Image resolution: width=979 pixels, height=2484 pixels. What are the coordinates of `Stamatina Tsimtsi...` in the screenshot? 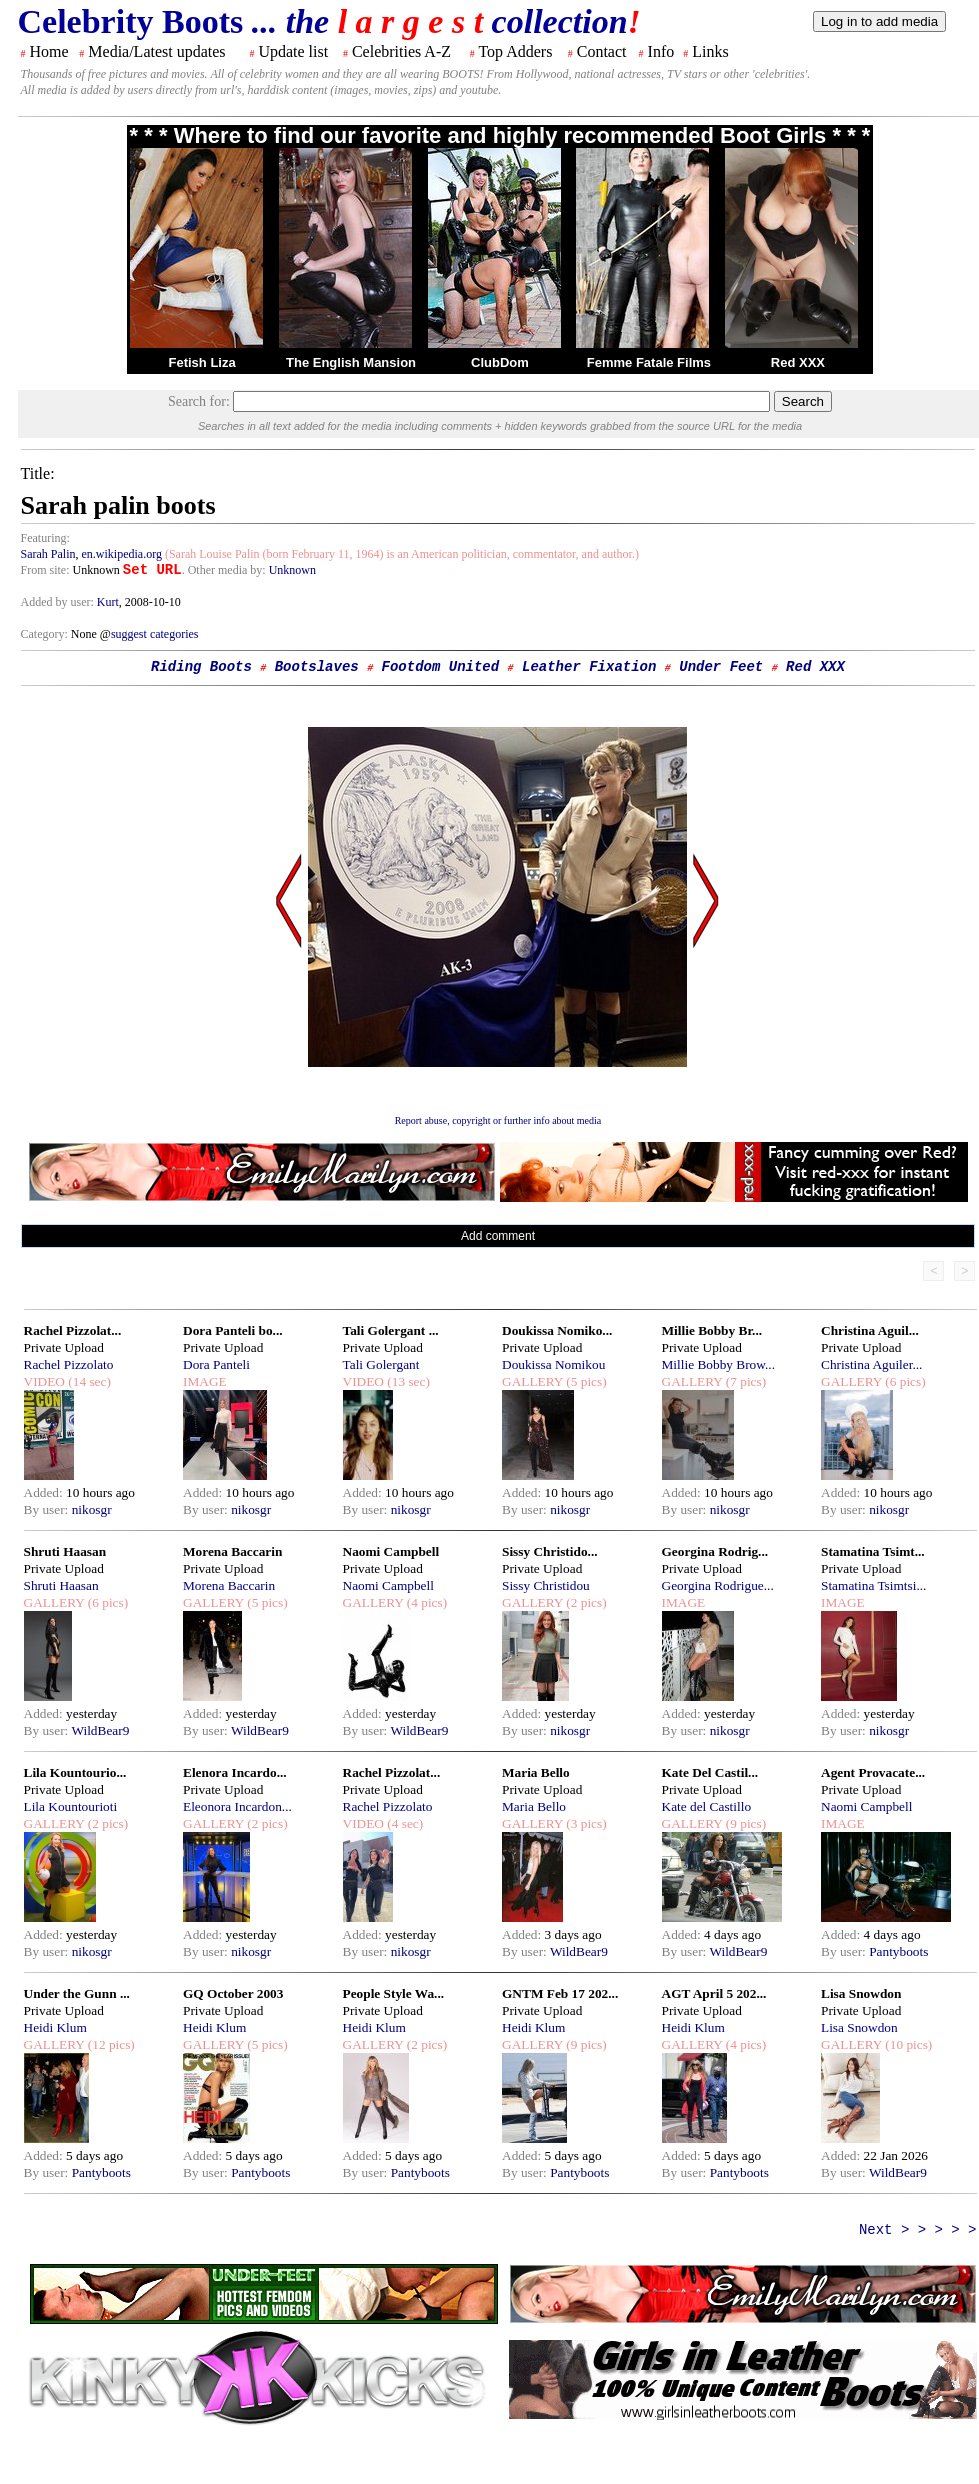 It's located at (873, 1585).